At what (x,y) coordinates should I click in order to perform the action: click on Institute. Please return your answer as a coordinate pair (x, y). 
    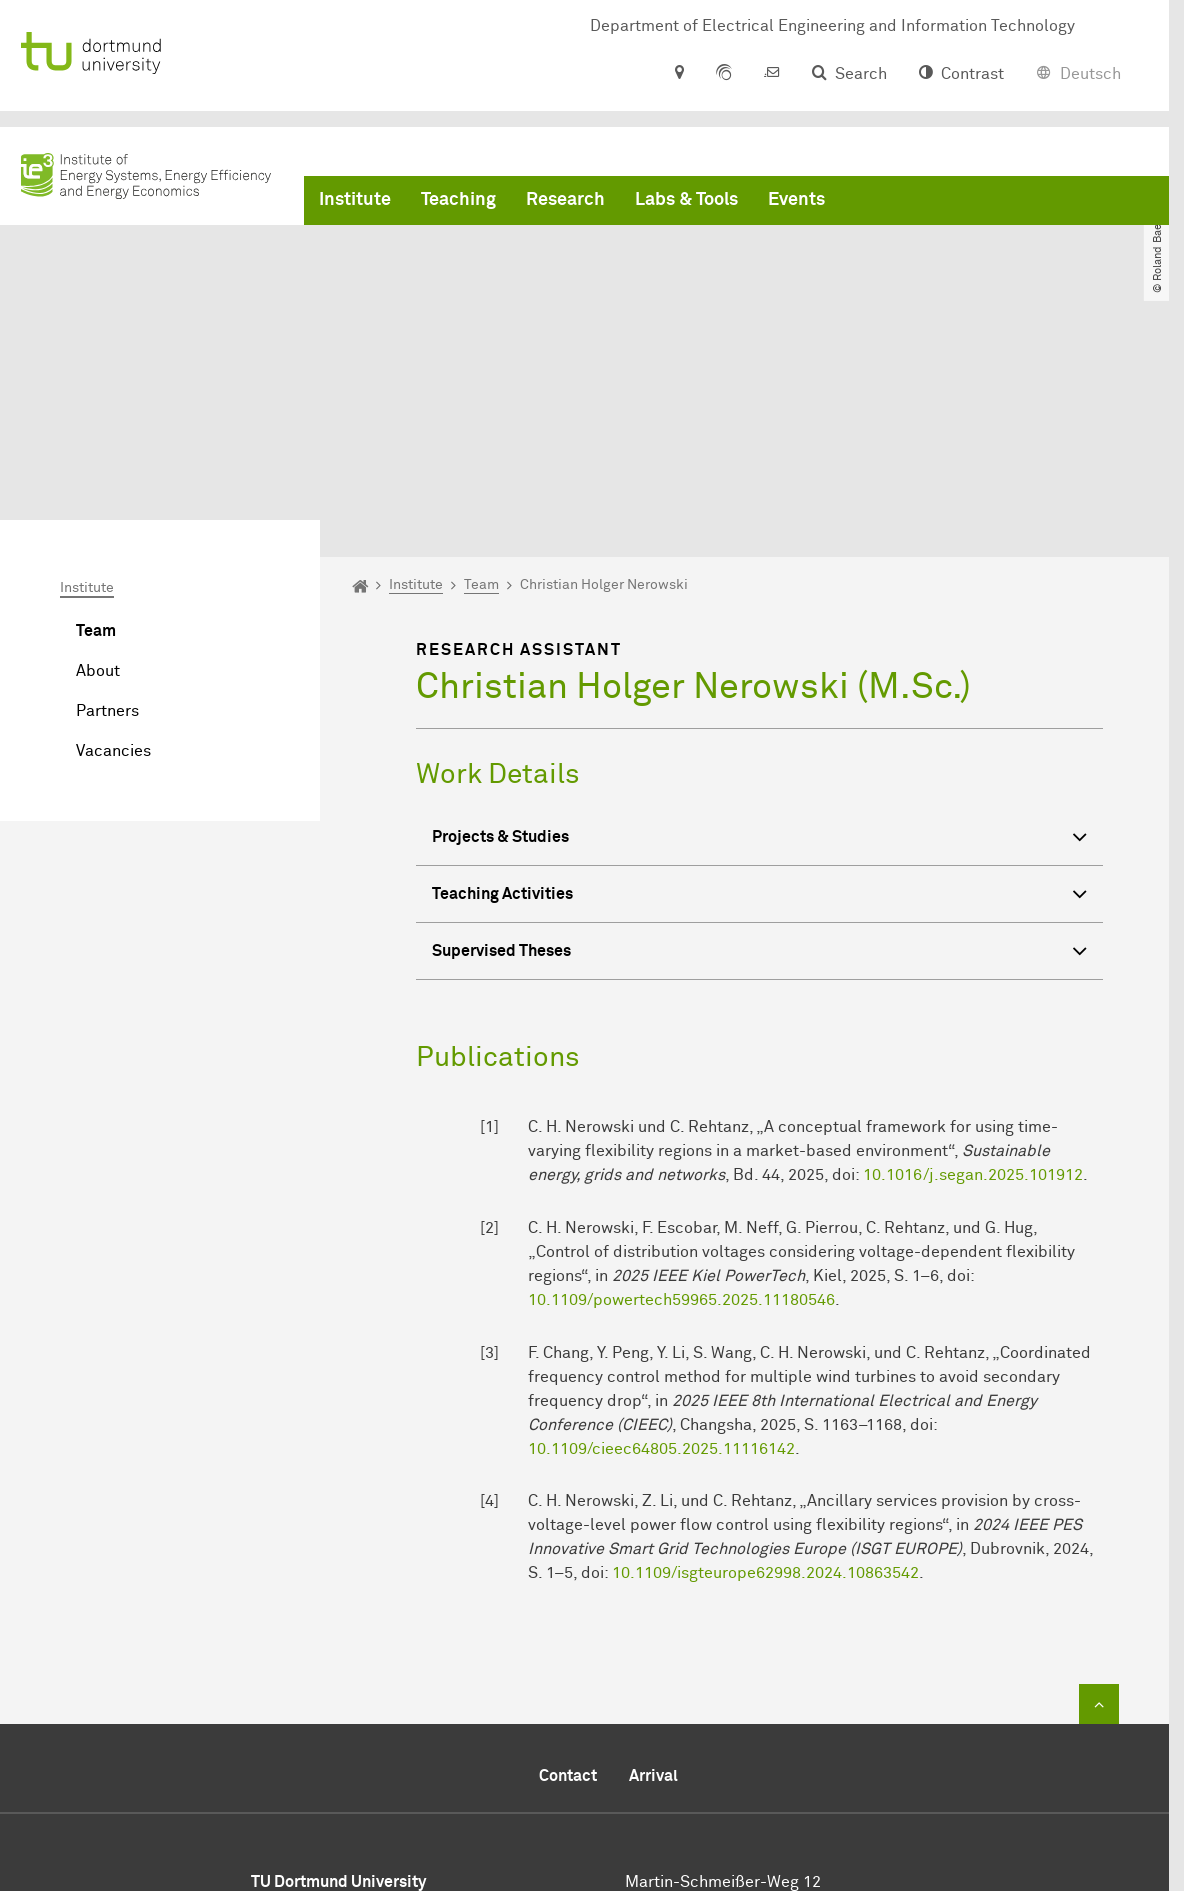
    Looking at the image, I should click on (355, 200).